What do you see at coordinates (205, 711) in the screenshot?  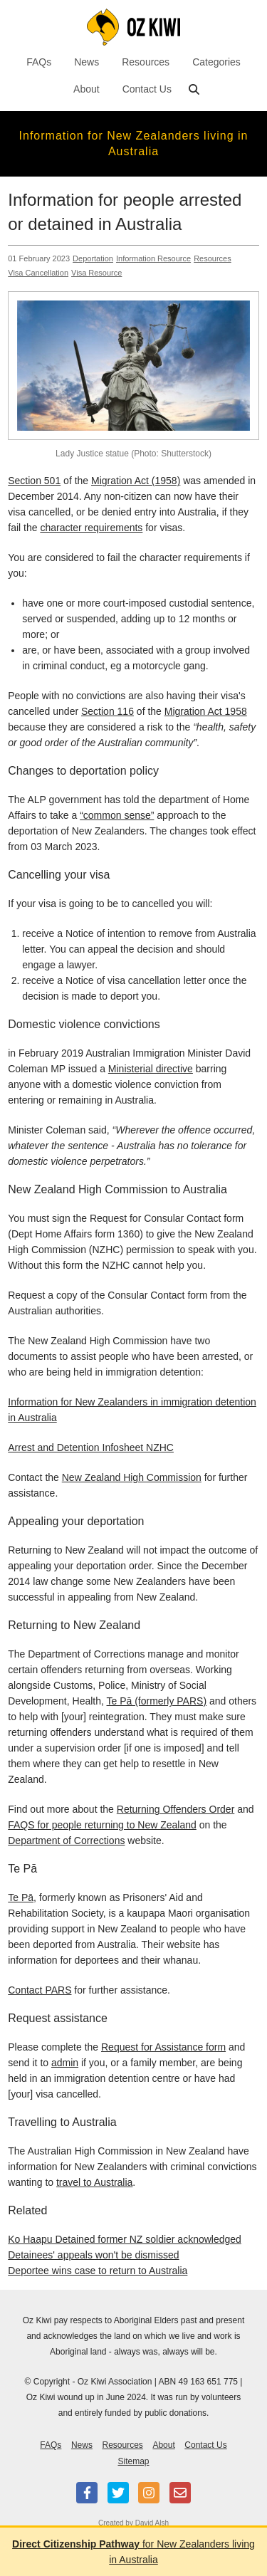 I see `Migration Act 1958` at bounding box center [205, 711].